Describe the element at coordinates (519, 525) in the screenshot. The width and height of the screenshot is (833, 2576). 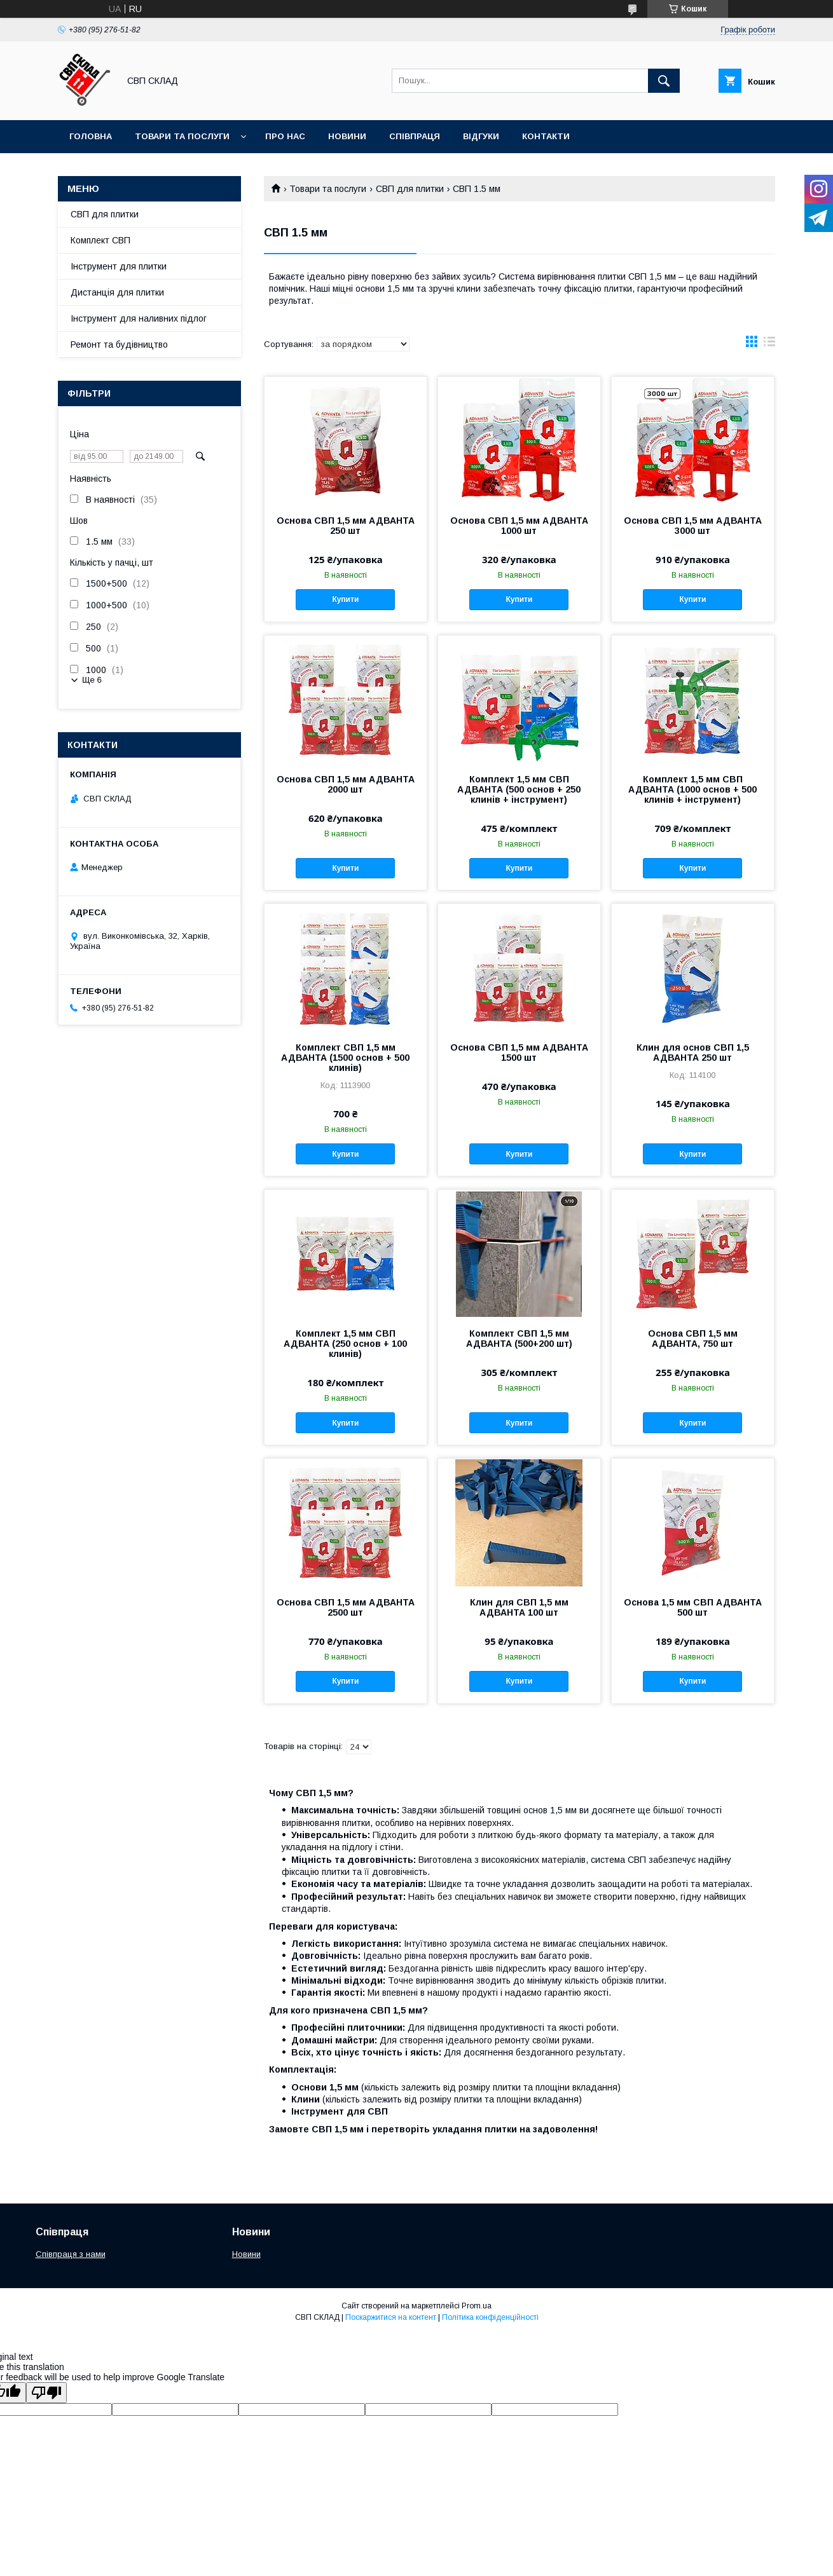
I see `Основа СВП 1,5 мм АДВАНТА 1000 шт` at that location.